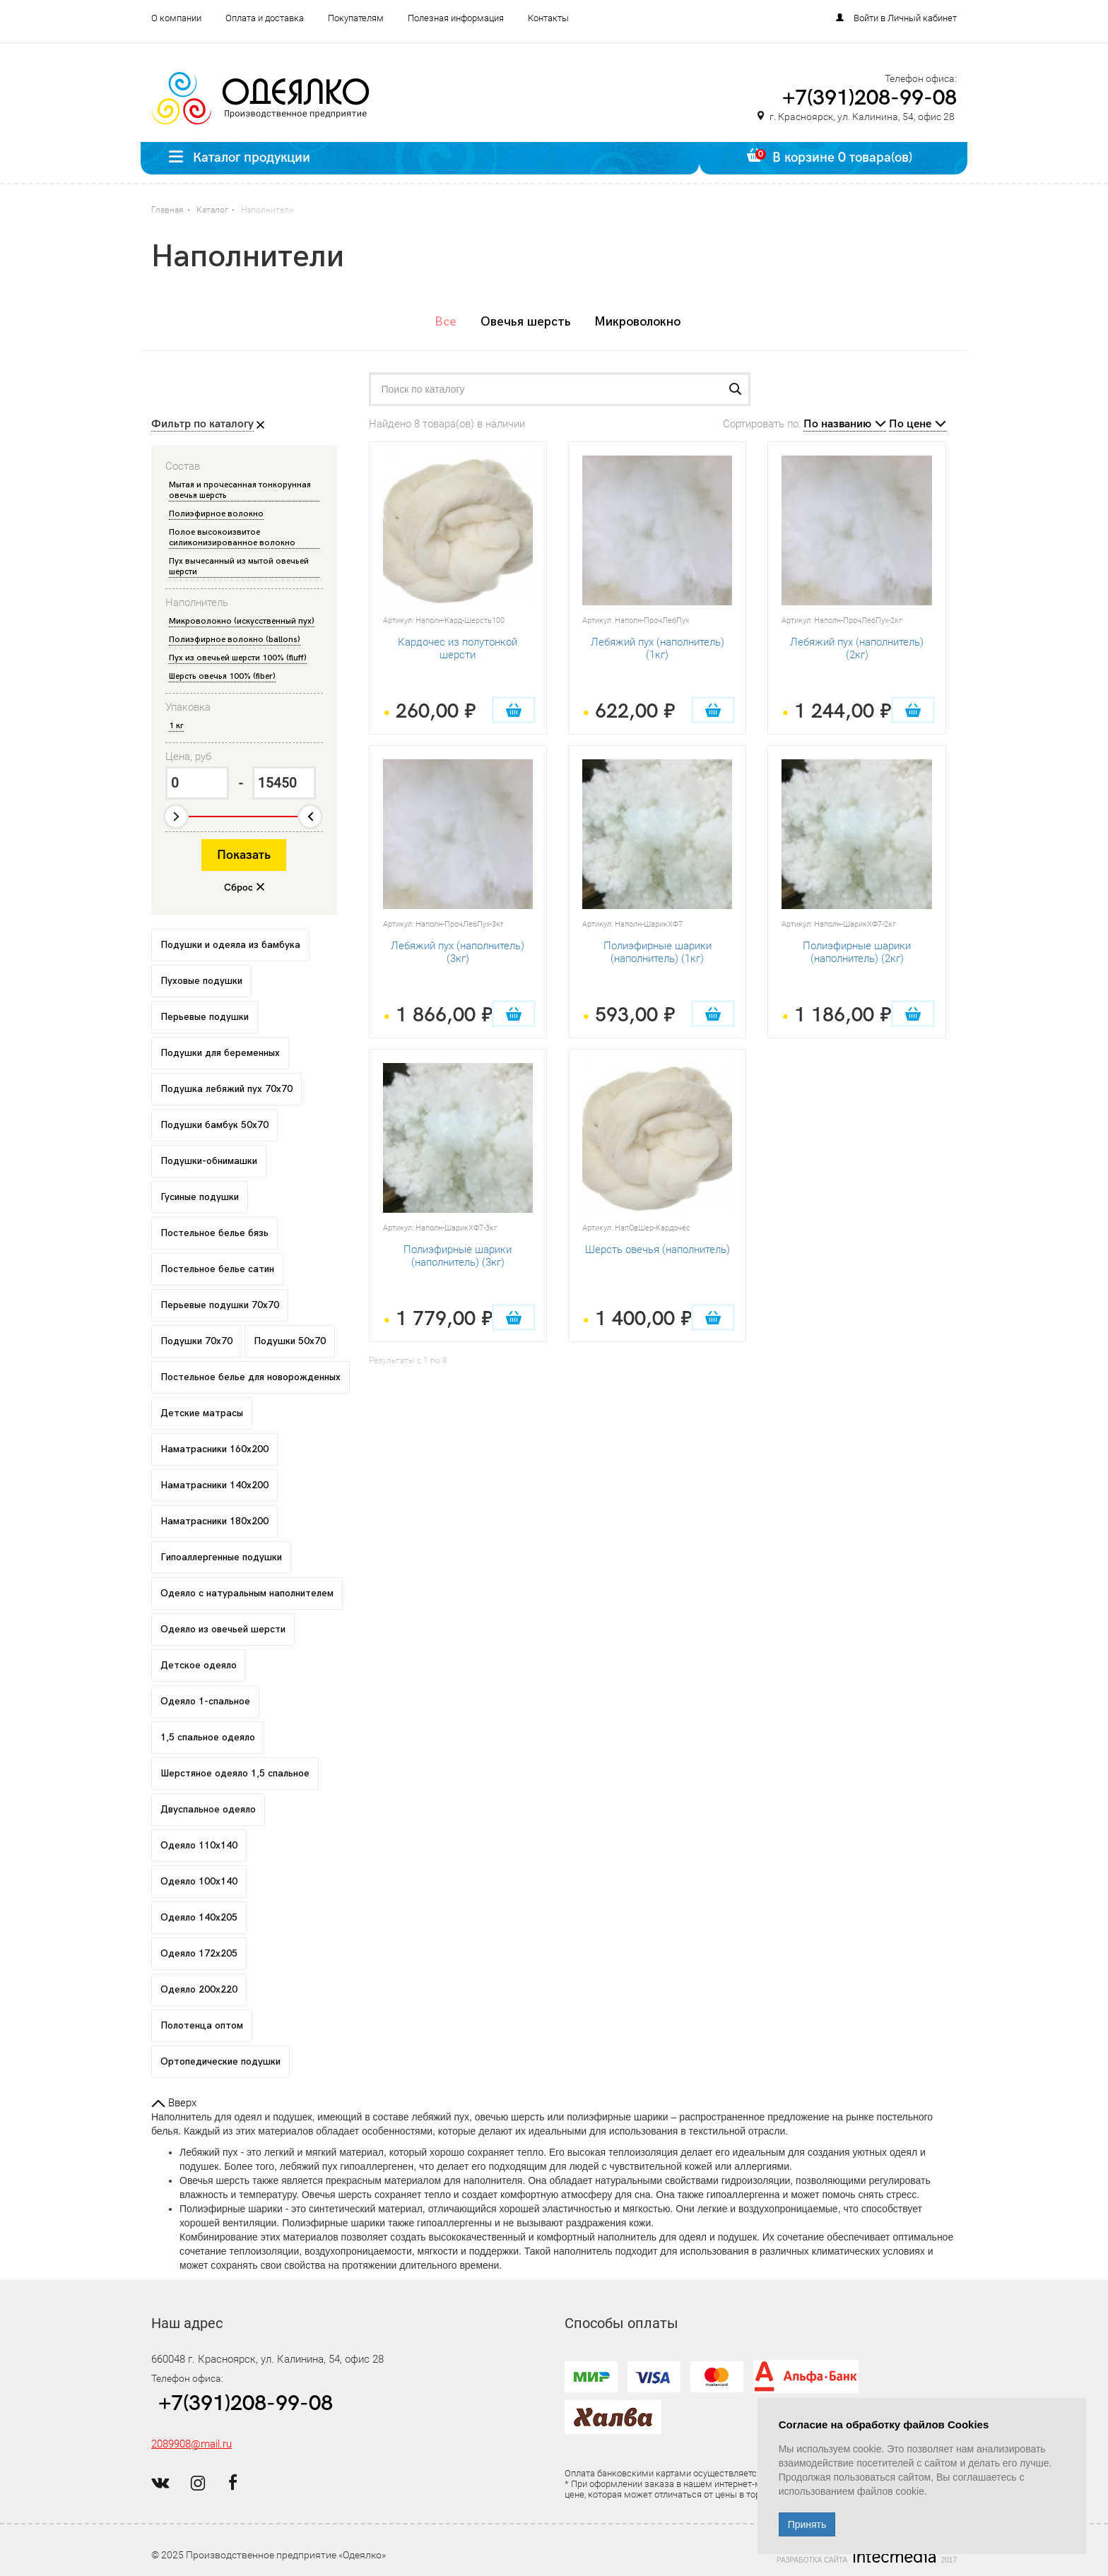 The height and width of the screenshot is (2576, 1108). I want to click on 1,5 спальное одеяло, so click(207, 1737).